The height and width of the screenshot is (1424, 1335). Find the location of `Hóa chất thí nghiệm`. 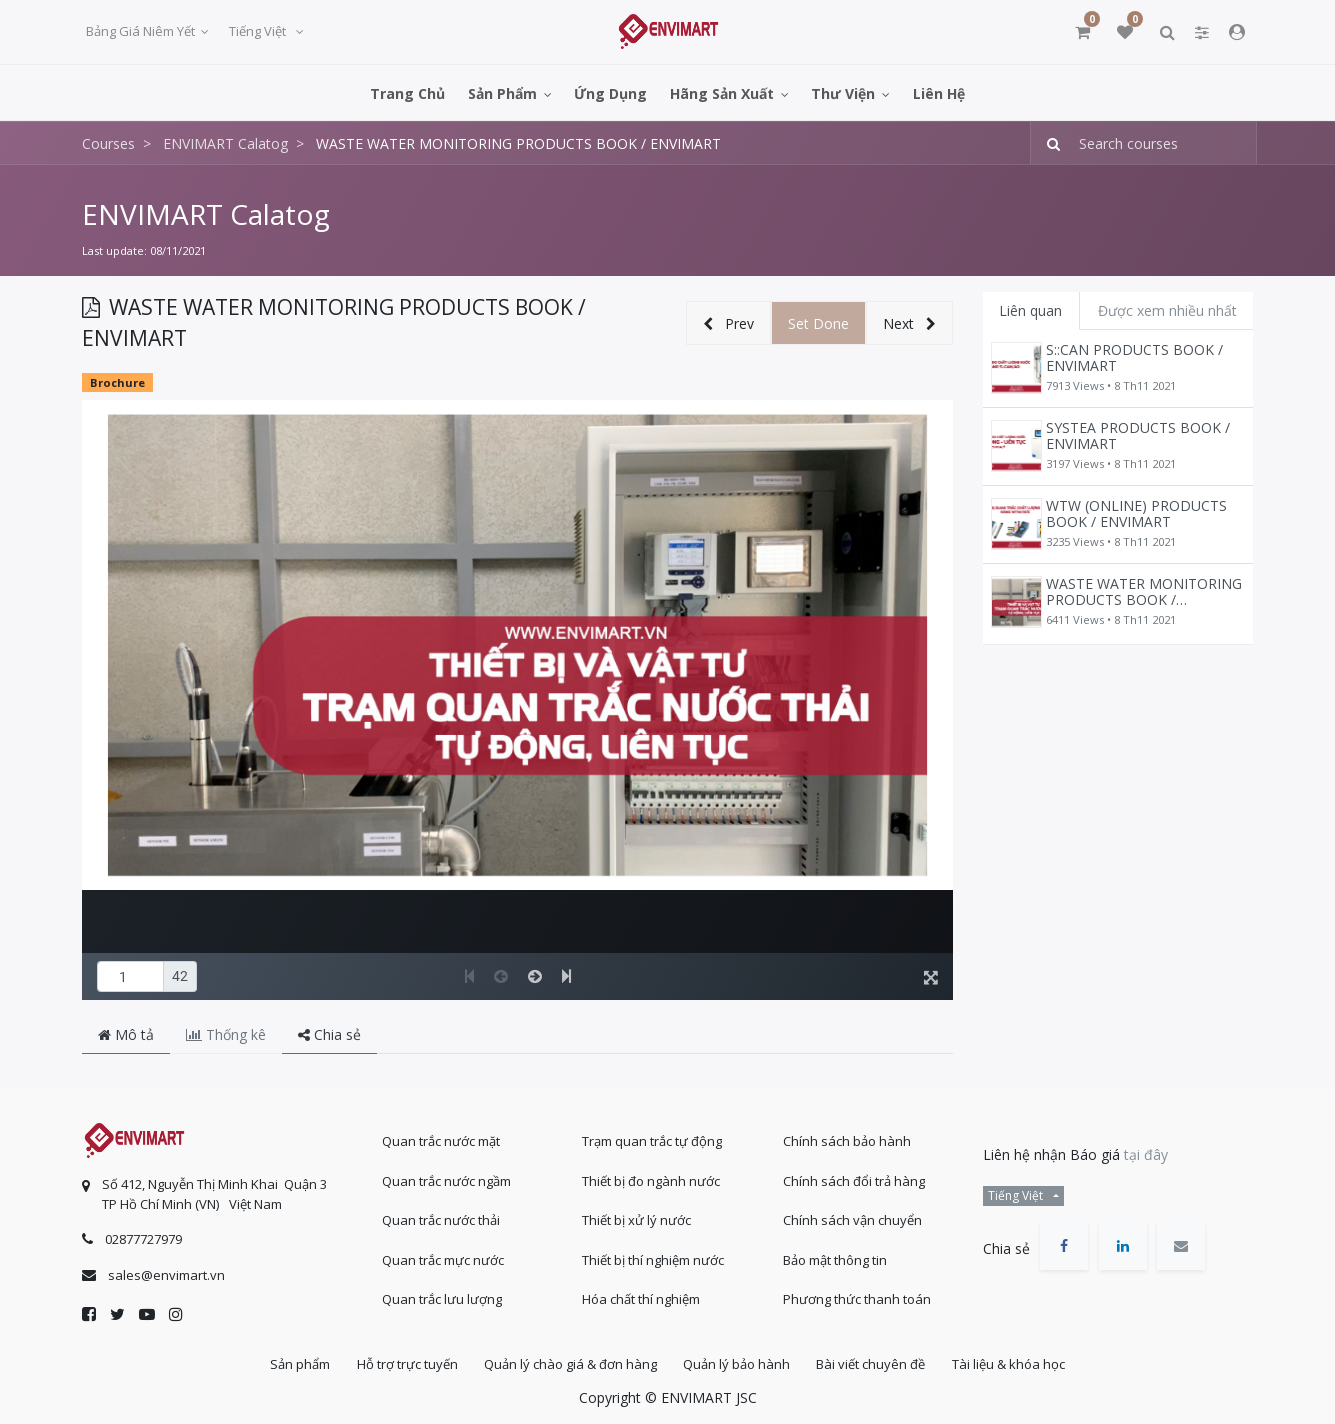

Hóa chất thí nghiệm is located at coordinates (641, 1296).